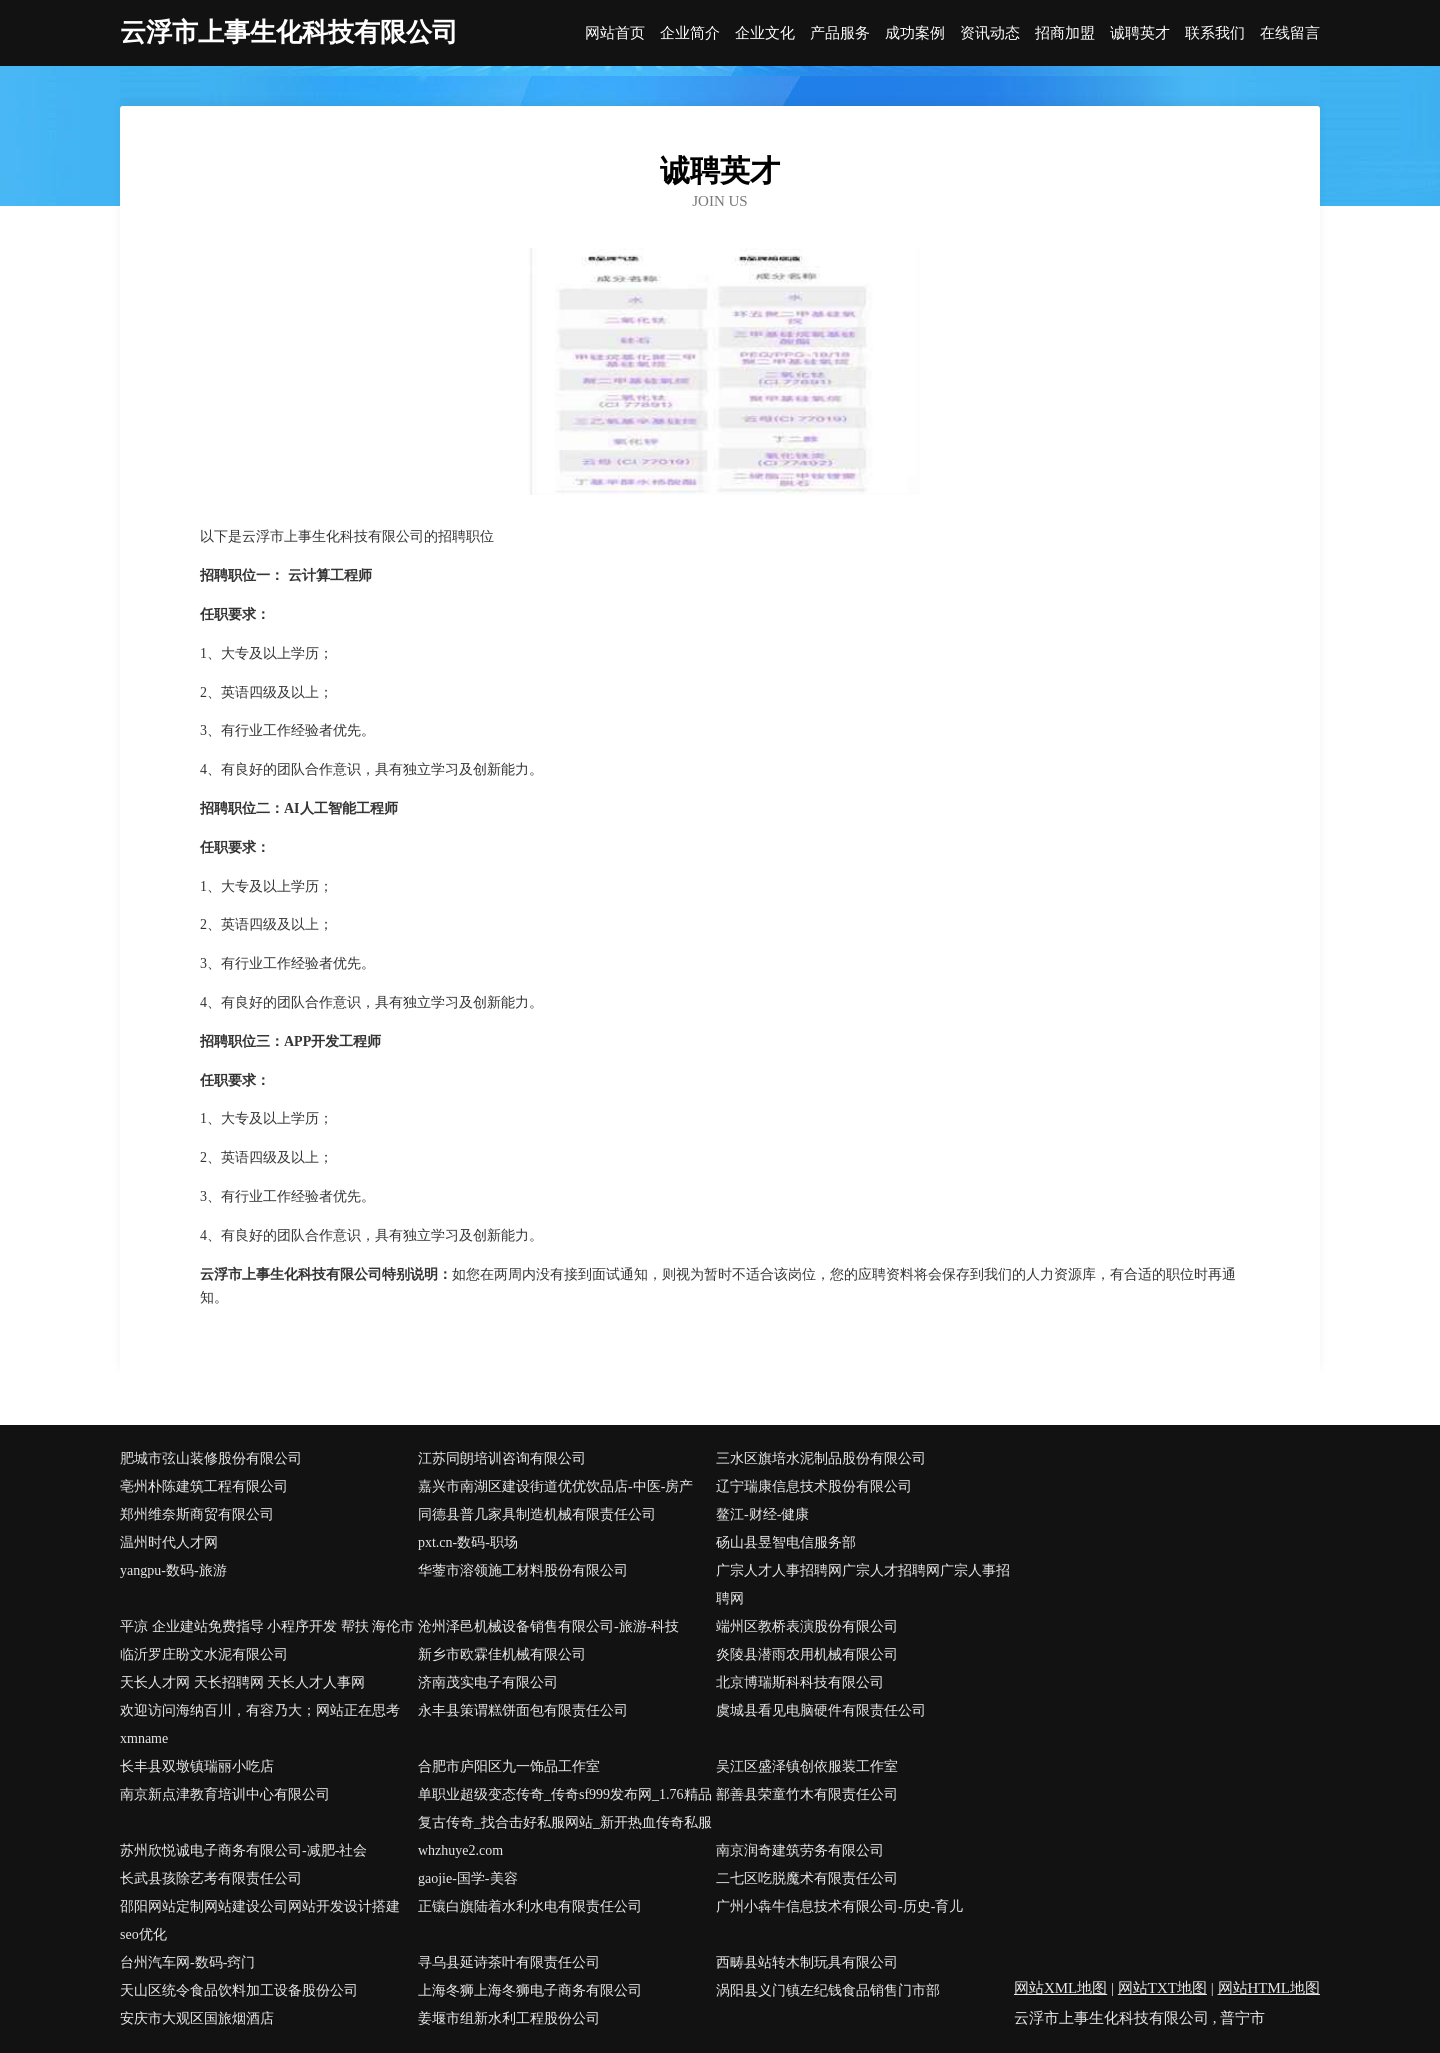 The height and width of the screenshot is (2053, 1440). I want to click on 郑州维奈斯商贸有限公司, so click(197, 1514).